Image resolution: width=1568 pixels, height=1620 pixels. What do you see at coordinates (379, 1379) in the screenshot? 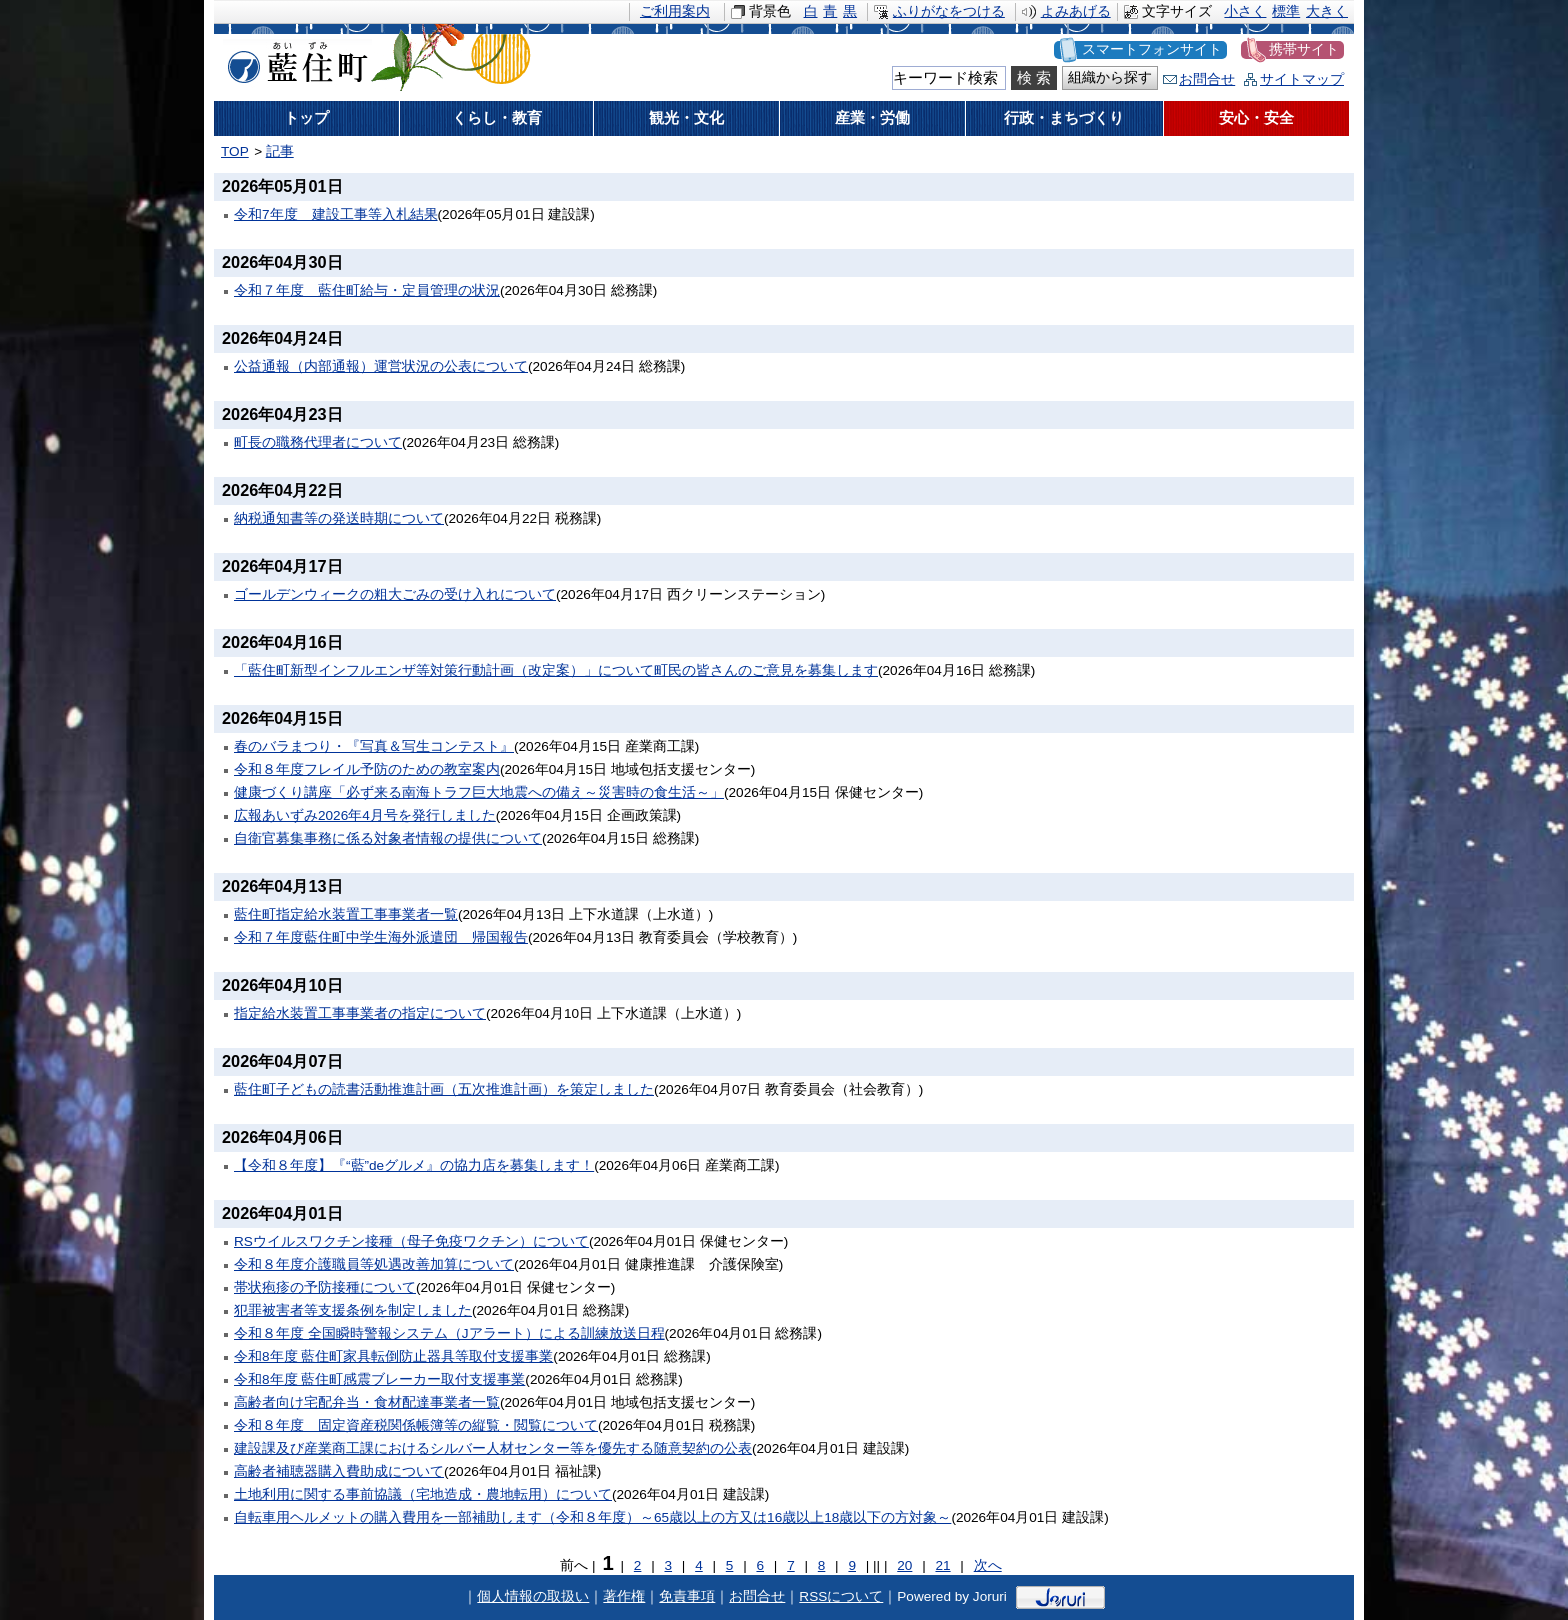
I see `令和8年度 藍住町感震ブレーカー取付支援事業` at bounding box center [379, 1379].